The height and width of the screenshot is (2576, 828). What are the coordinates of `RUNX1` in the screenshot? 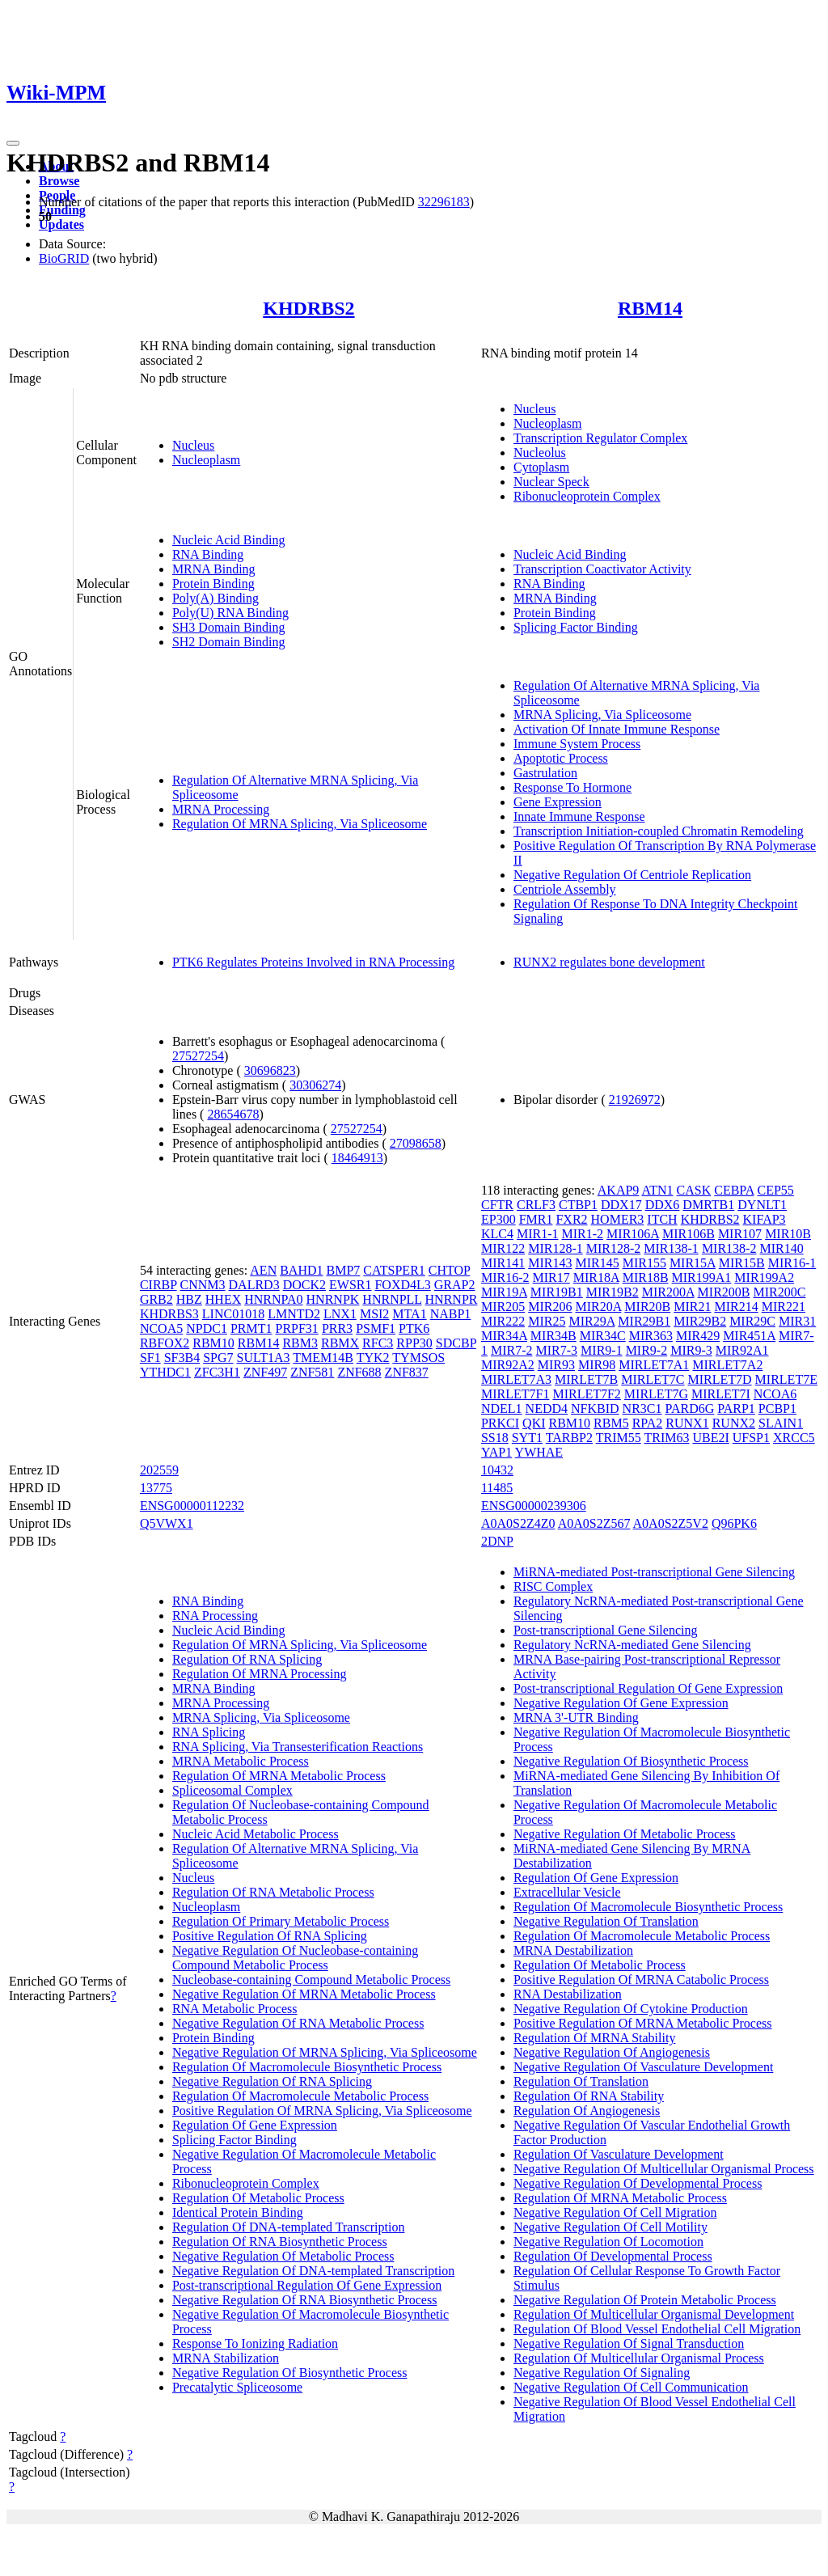 It's located at (686, 1423).